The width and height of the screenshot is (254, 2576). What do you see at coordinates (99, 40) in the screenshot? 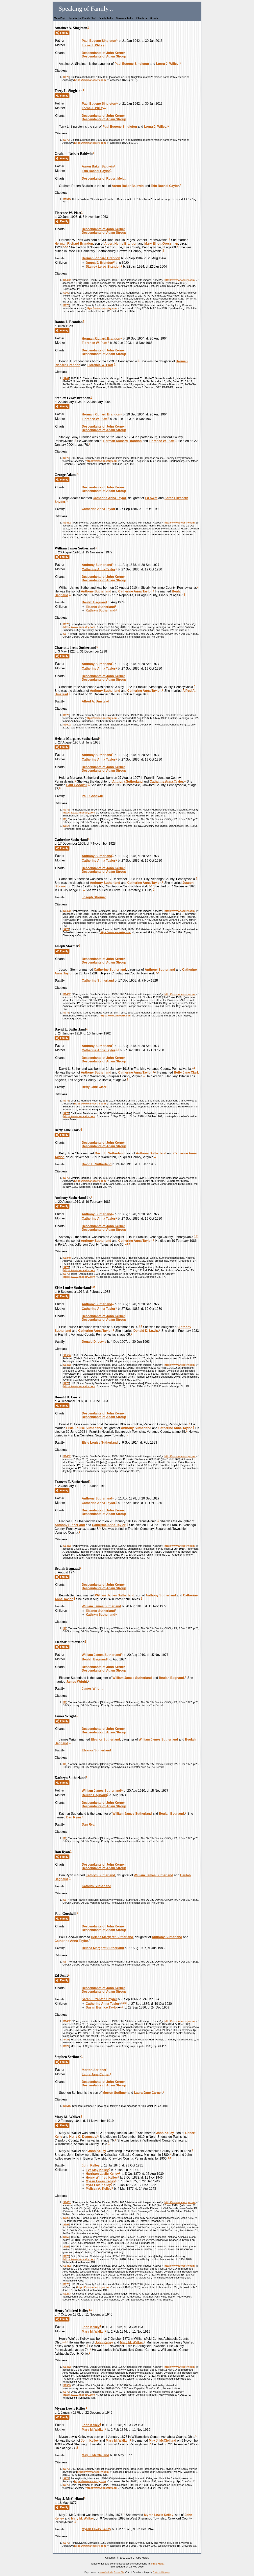
I see `Paul Eugene` at bounding box center [99, 40].